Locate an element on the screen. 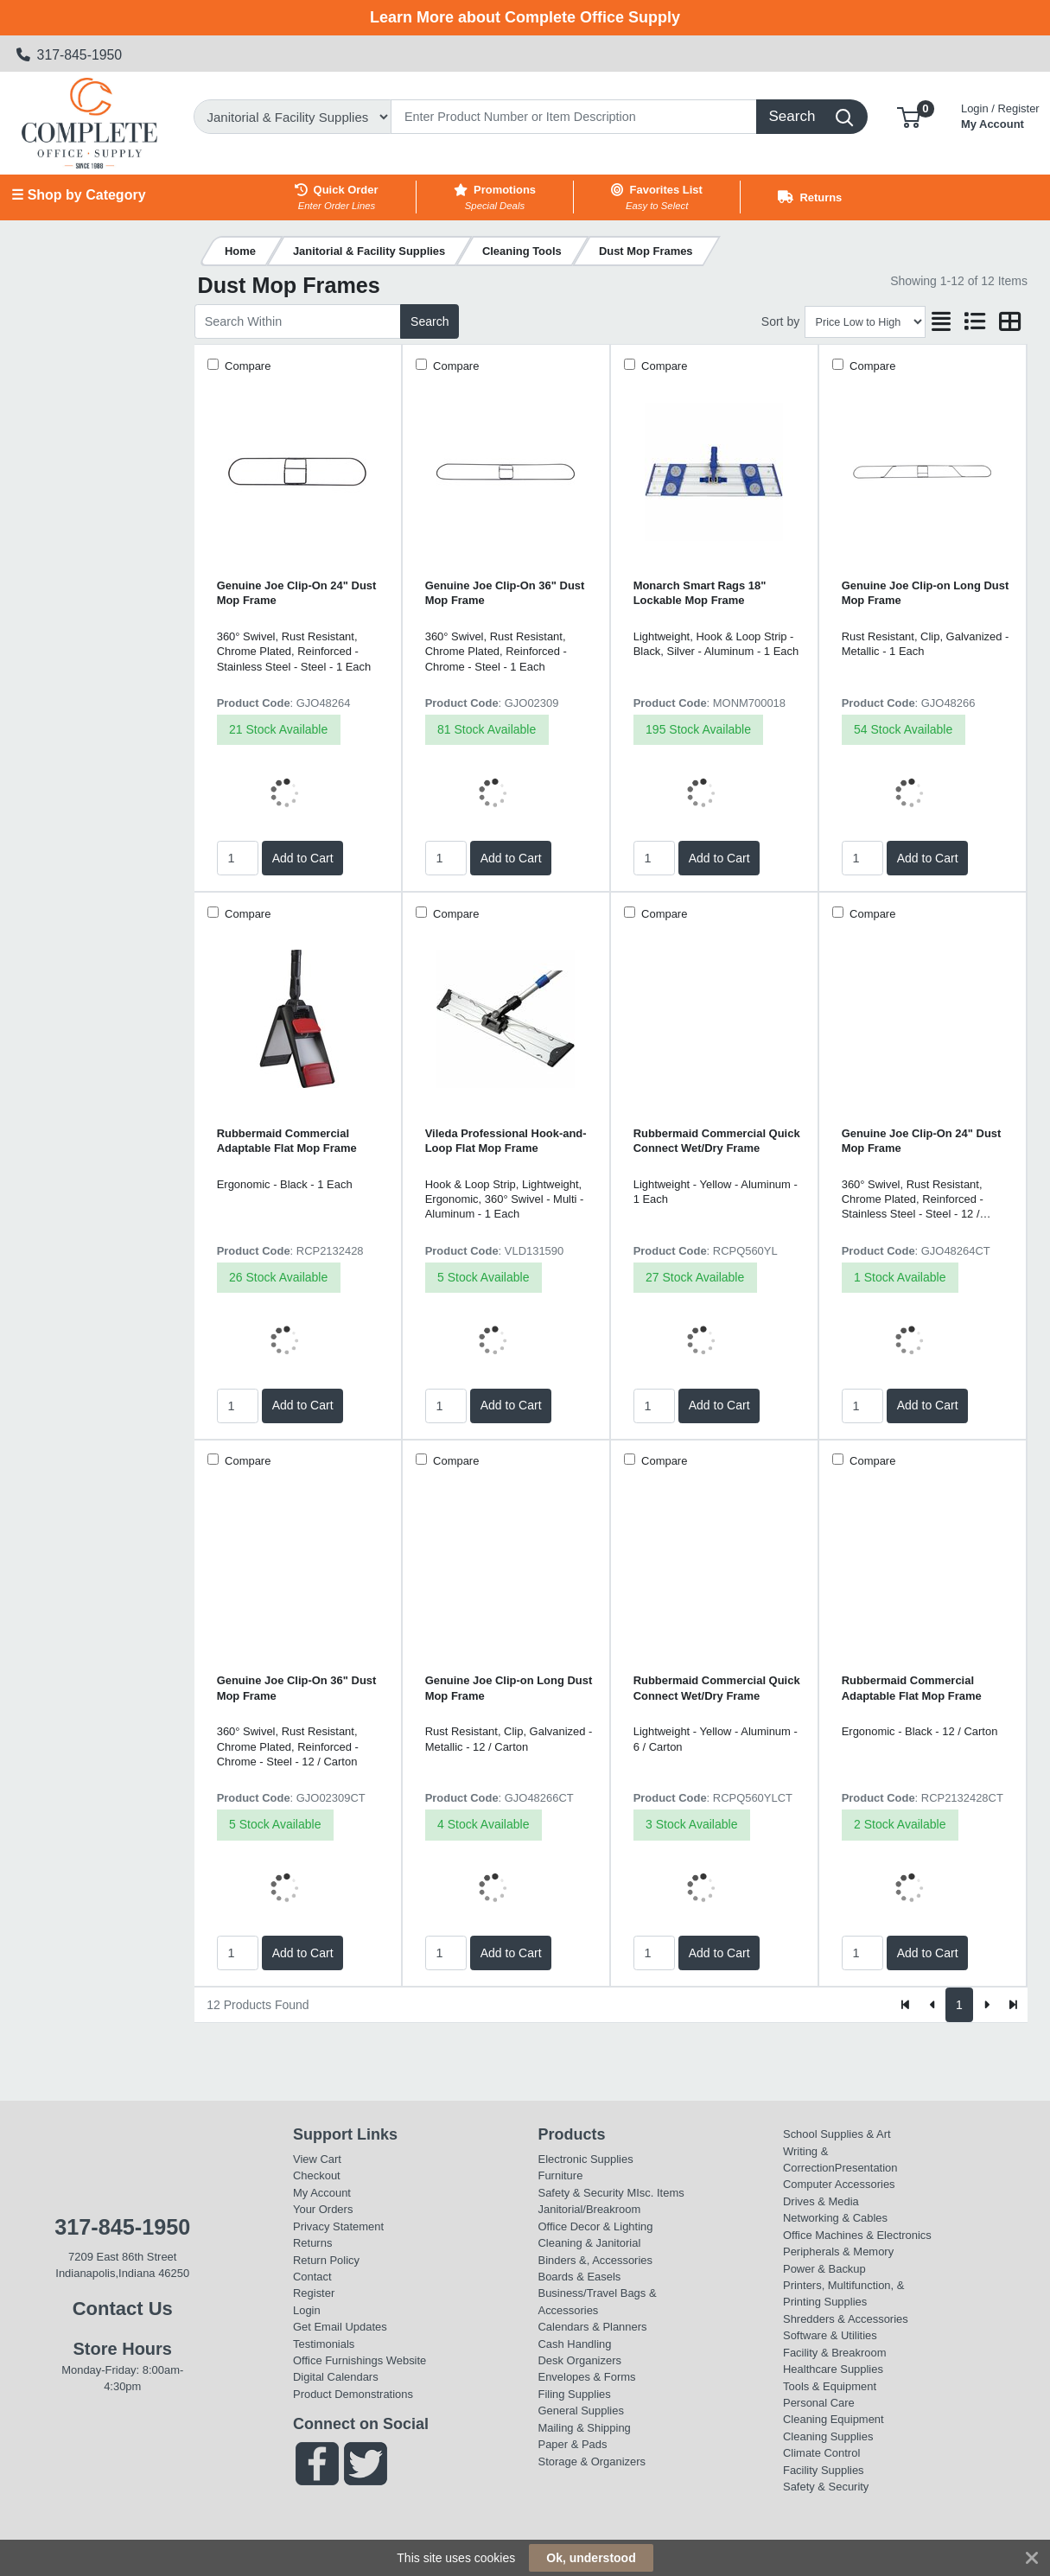  Desk Organizers is located at coordinates (579, 2360).